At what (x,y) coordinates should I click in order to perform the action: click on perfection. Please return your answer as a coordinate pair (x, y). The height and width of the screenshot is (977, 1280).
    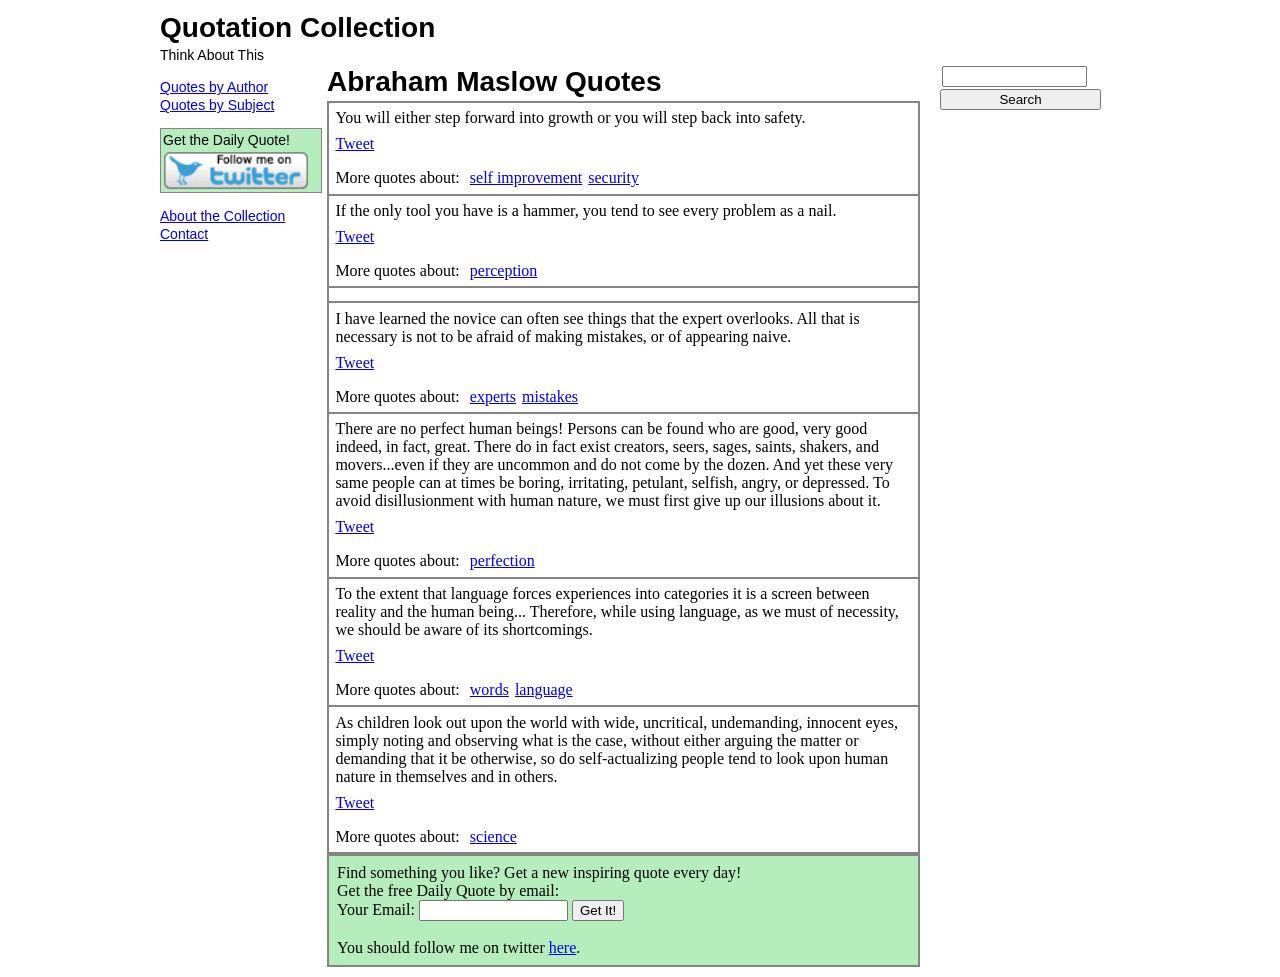
    Looking at the image, I should click on (502, 560).